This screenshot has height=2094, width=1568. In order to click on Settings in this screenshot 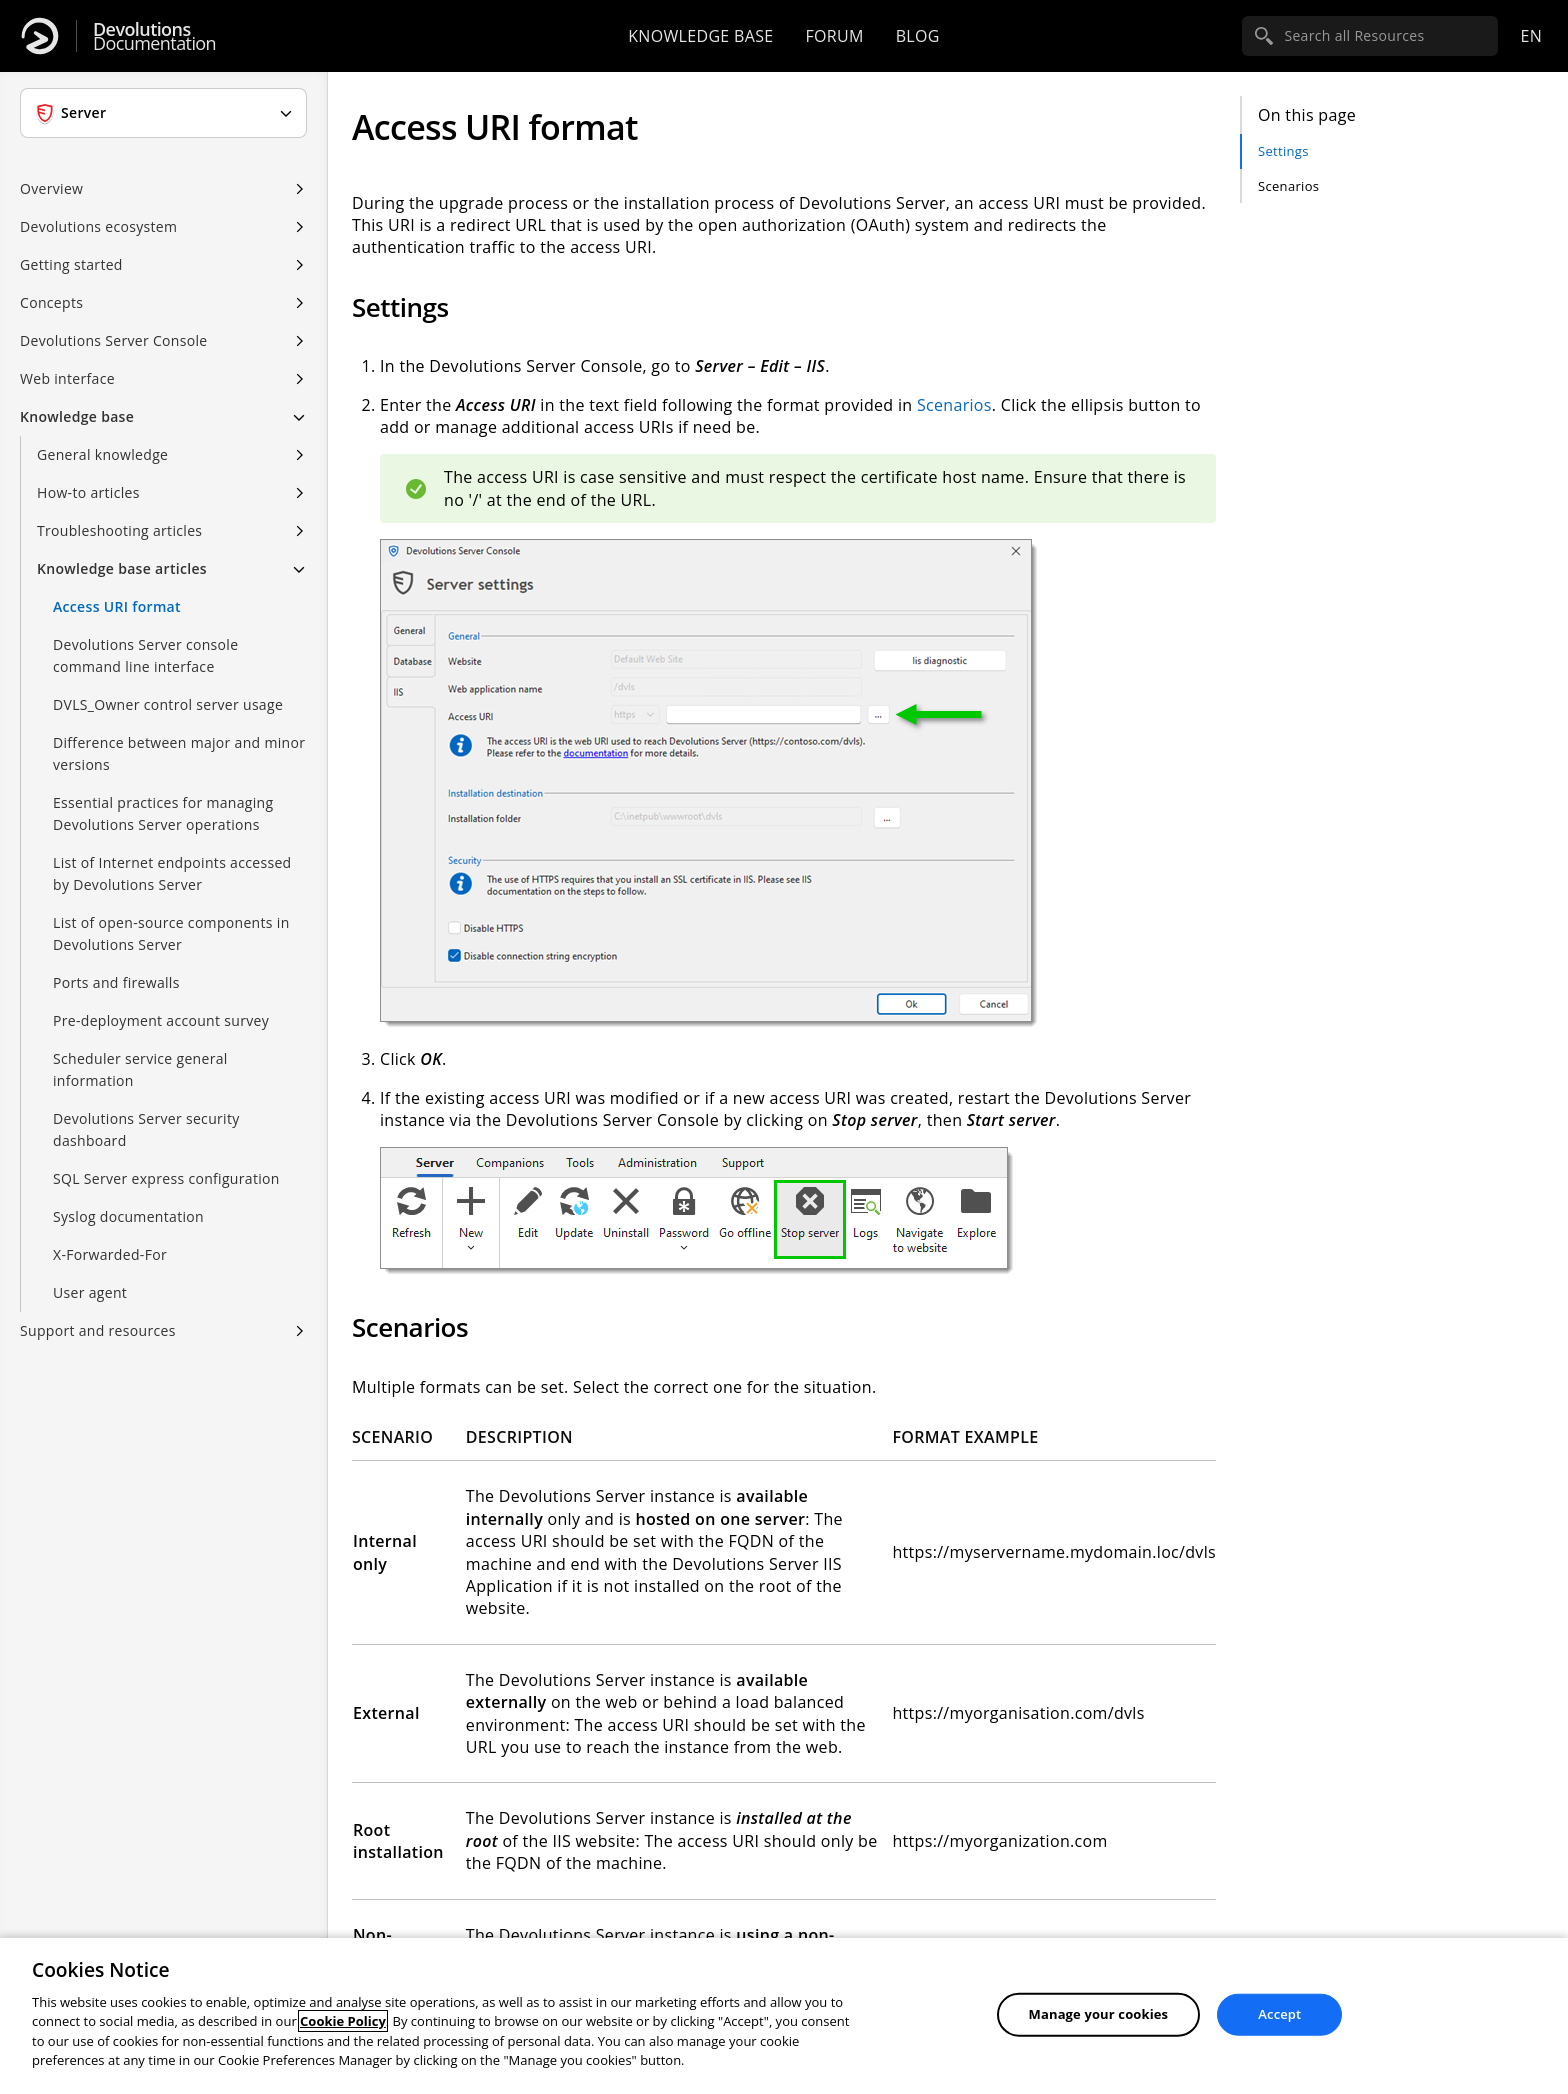, I will do `click(1283, 151)`.